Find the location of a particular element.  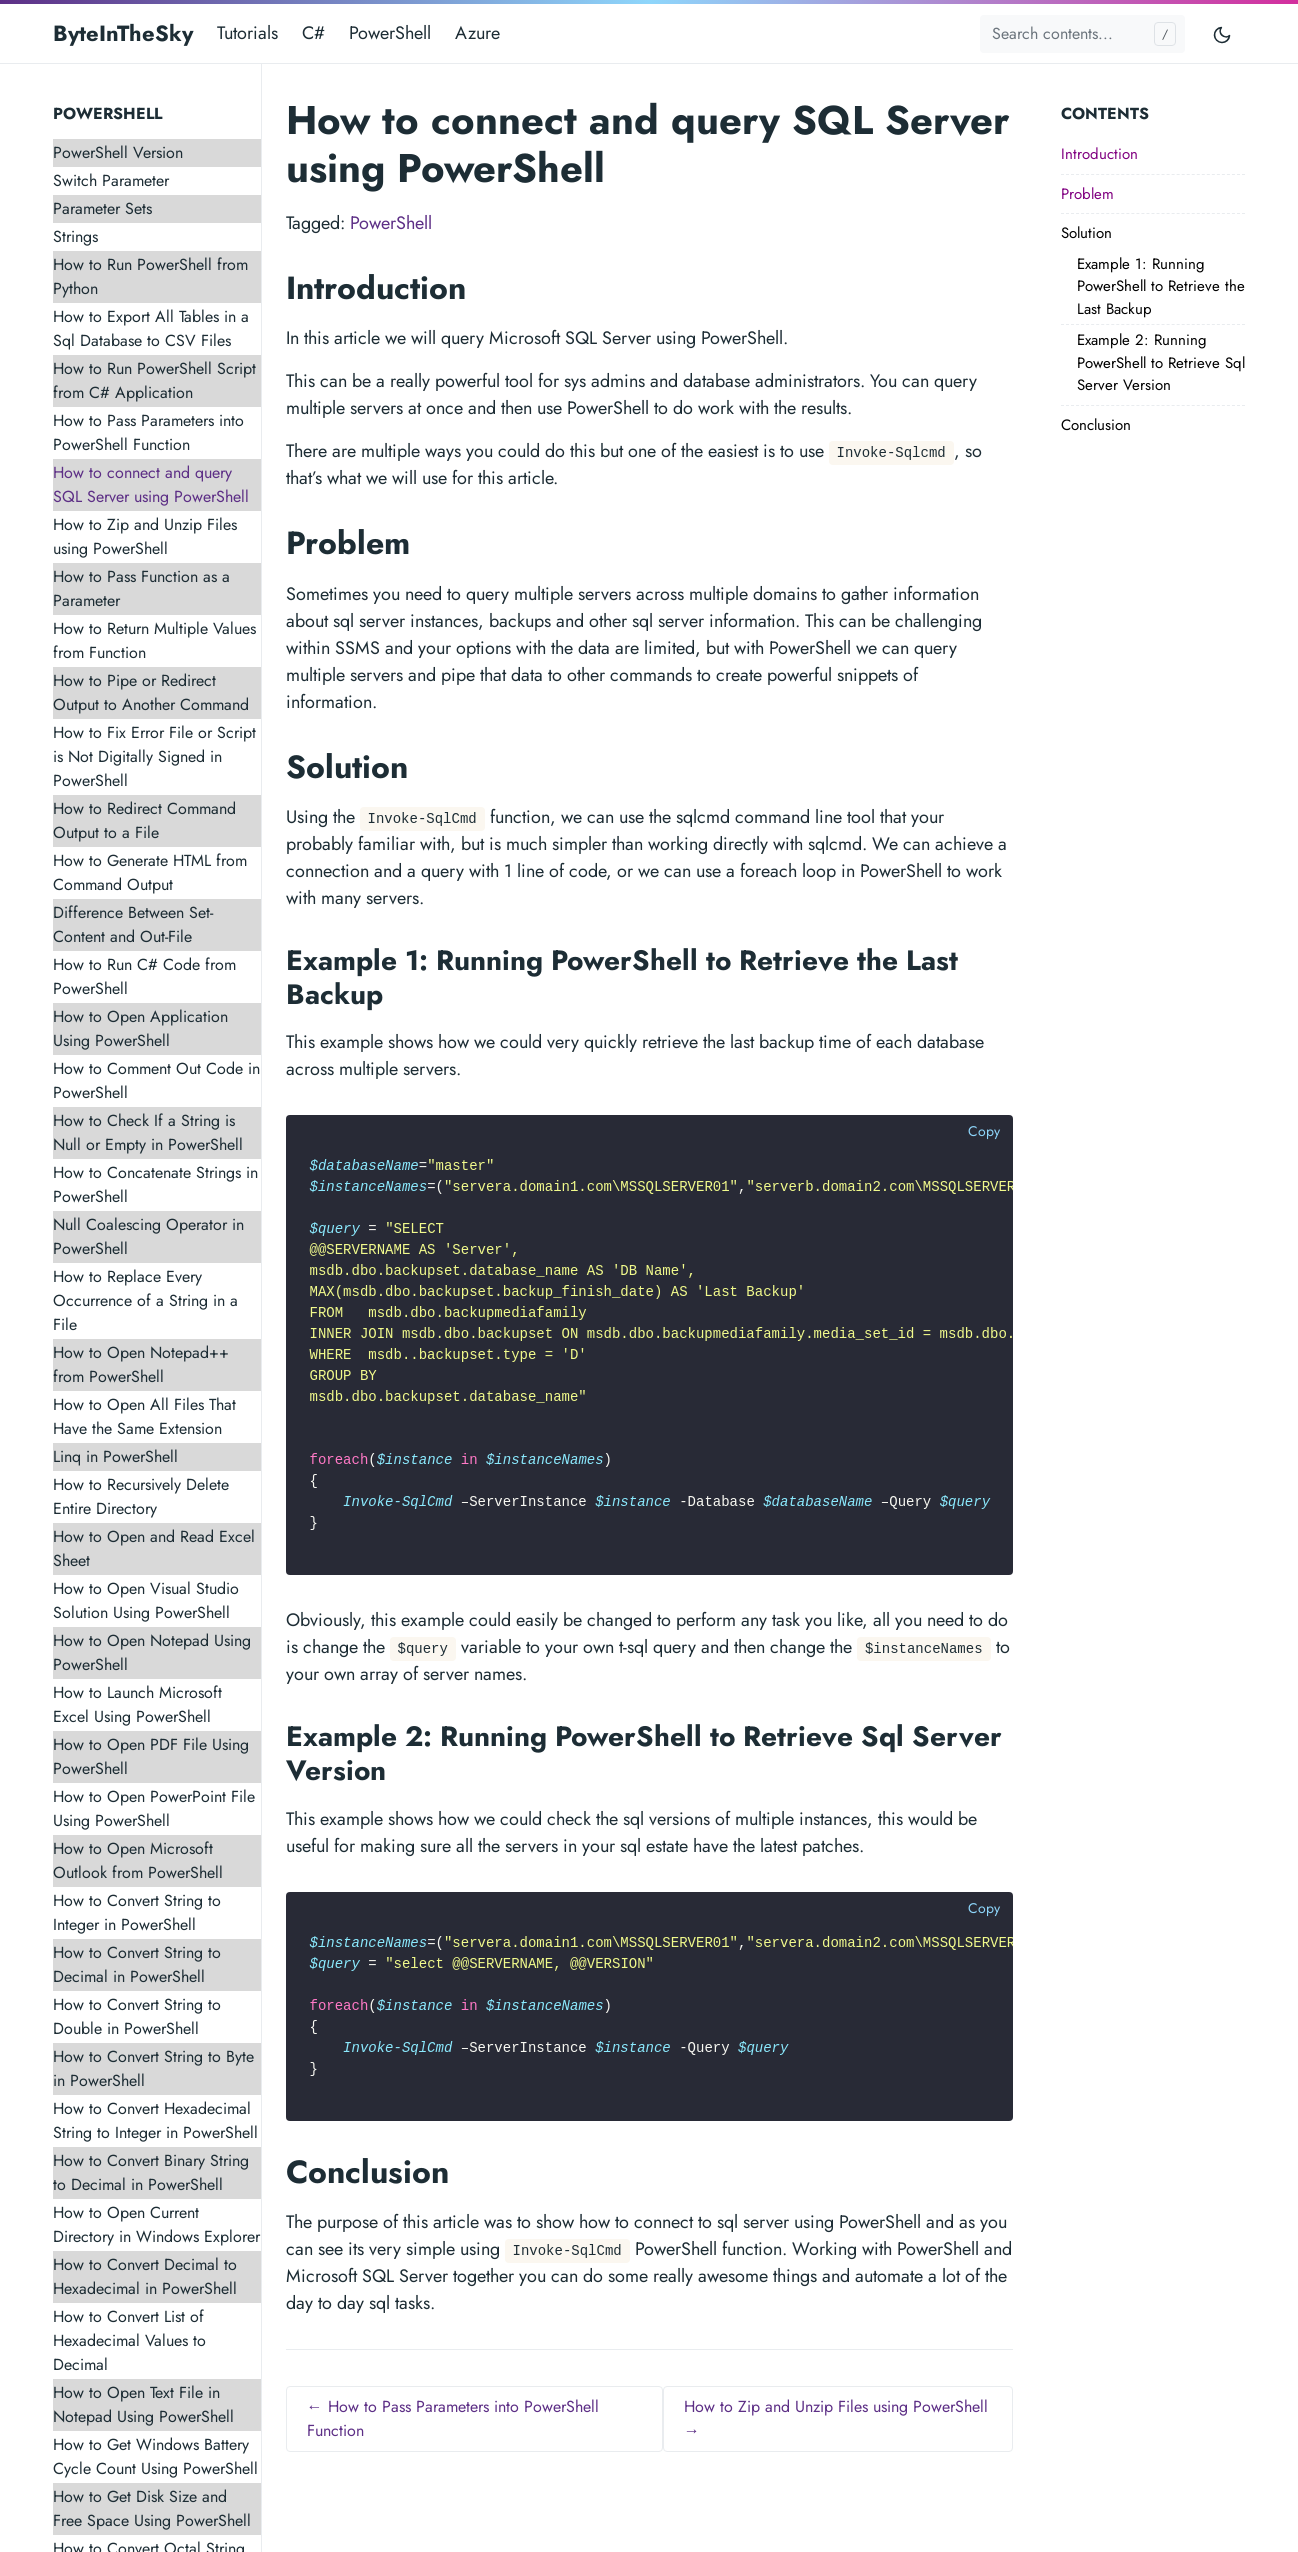

How to Pass Function as a Parameter is located at coordinates (141, 588).